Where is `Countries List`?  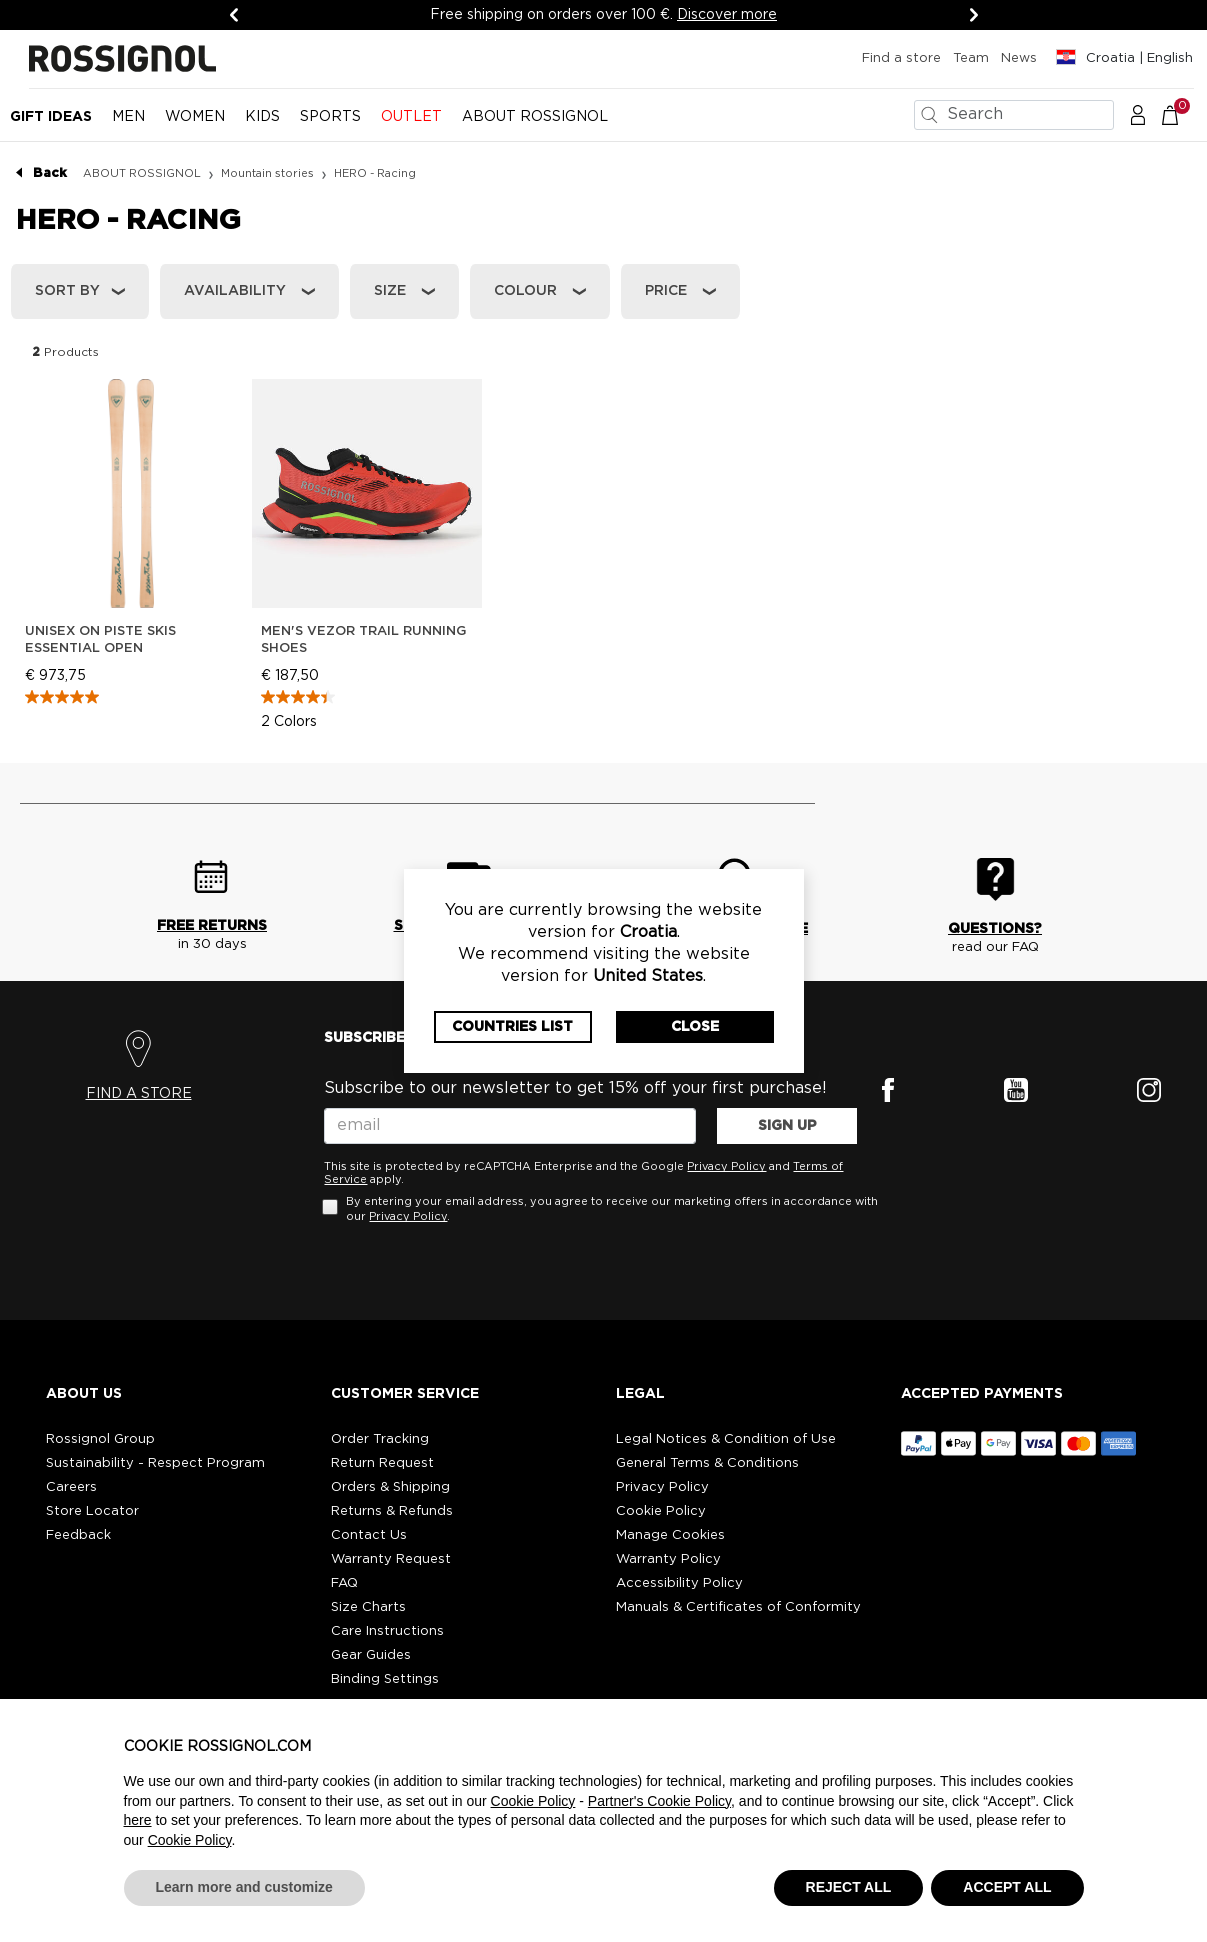
Countries List is located at coordinates (512, 1027).